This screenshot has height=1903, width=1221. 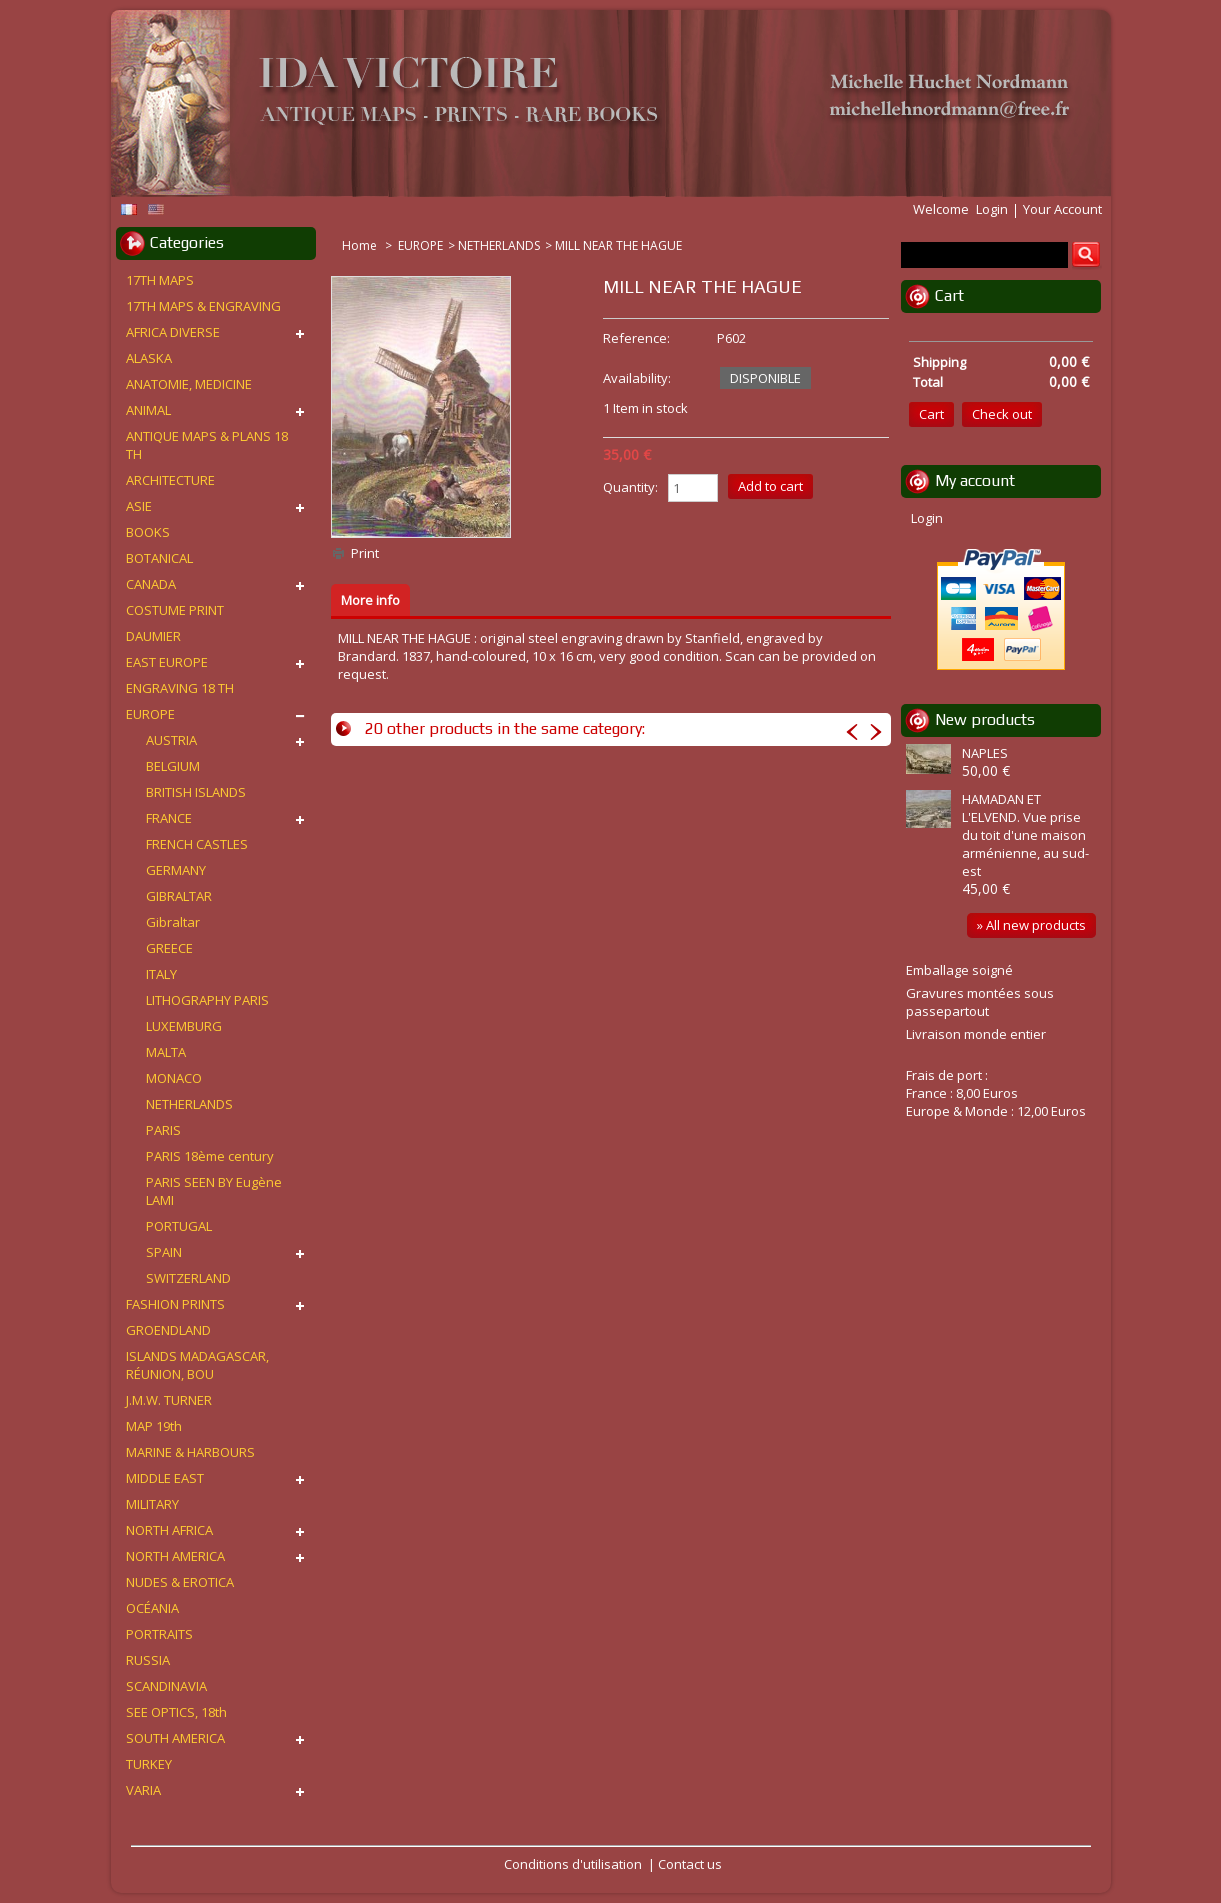 I want to click on Login, so click(x=992, y=209).